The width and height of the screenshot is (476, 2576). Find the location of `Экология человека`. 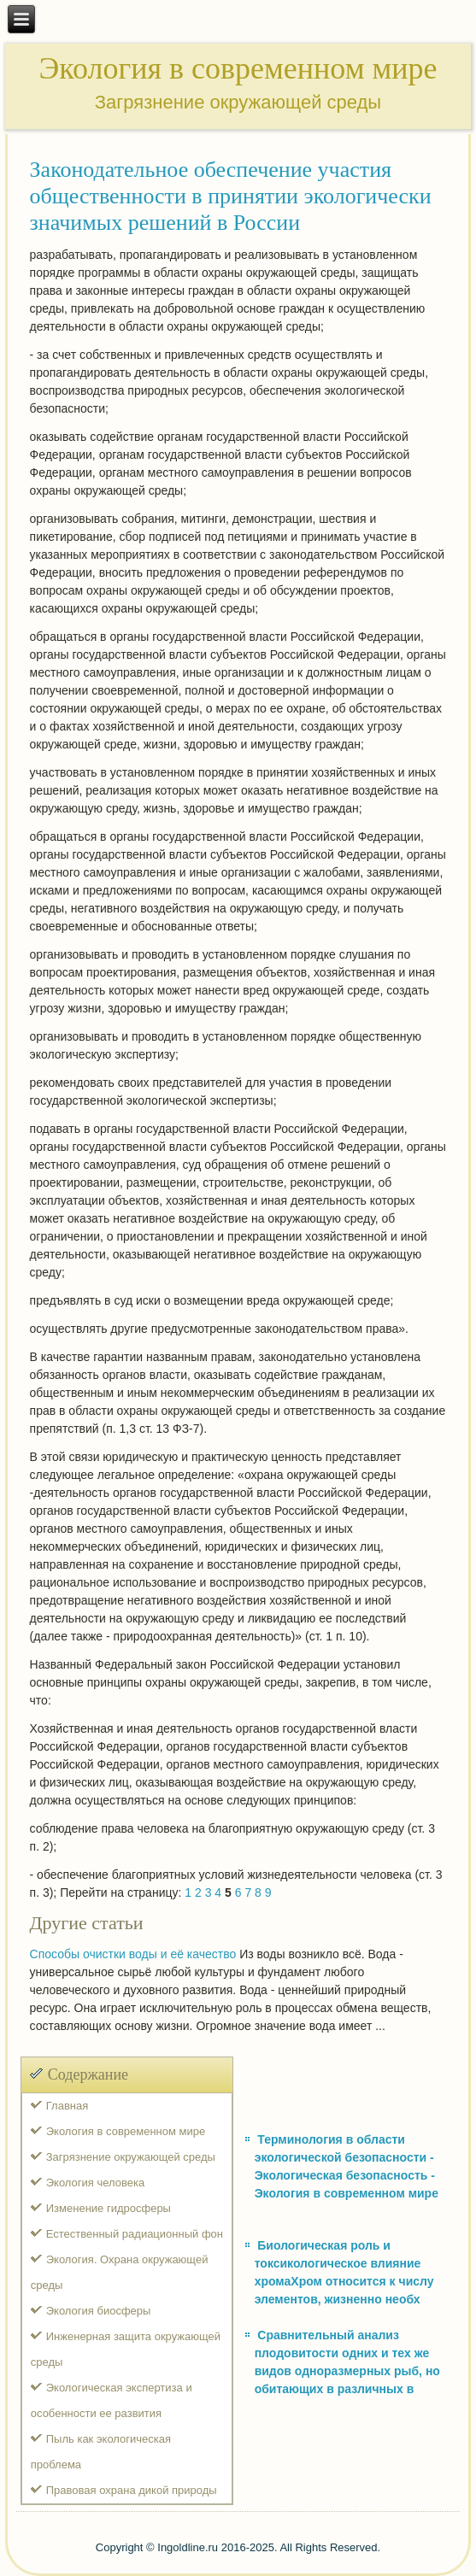

Экология человека is located at coordinates (95, 2182).